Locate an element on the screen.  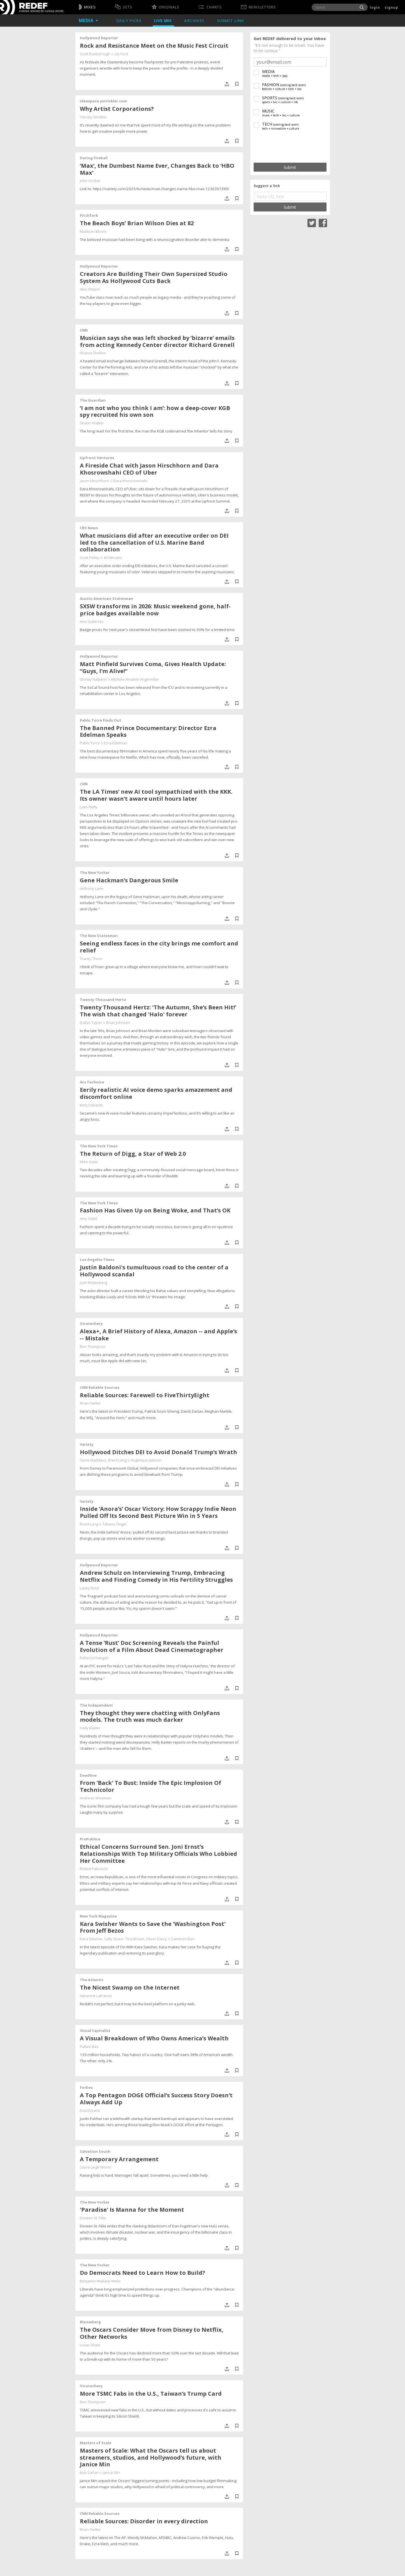
Variety is located at coordinates (86, 1444).